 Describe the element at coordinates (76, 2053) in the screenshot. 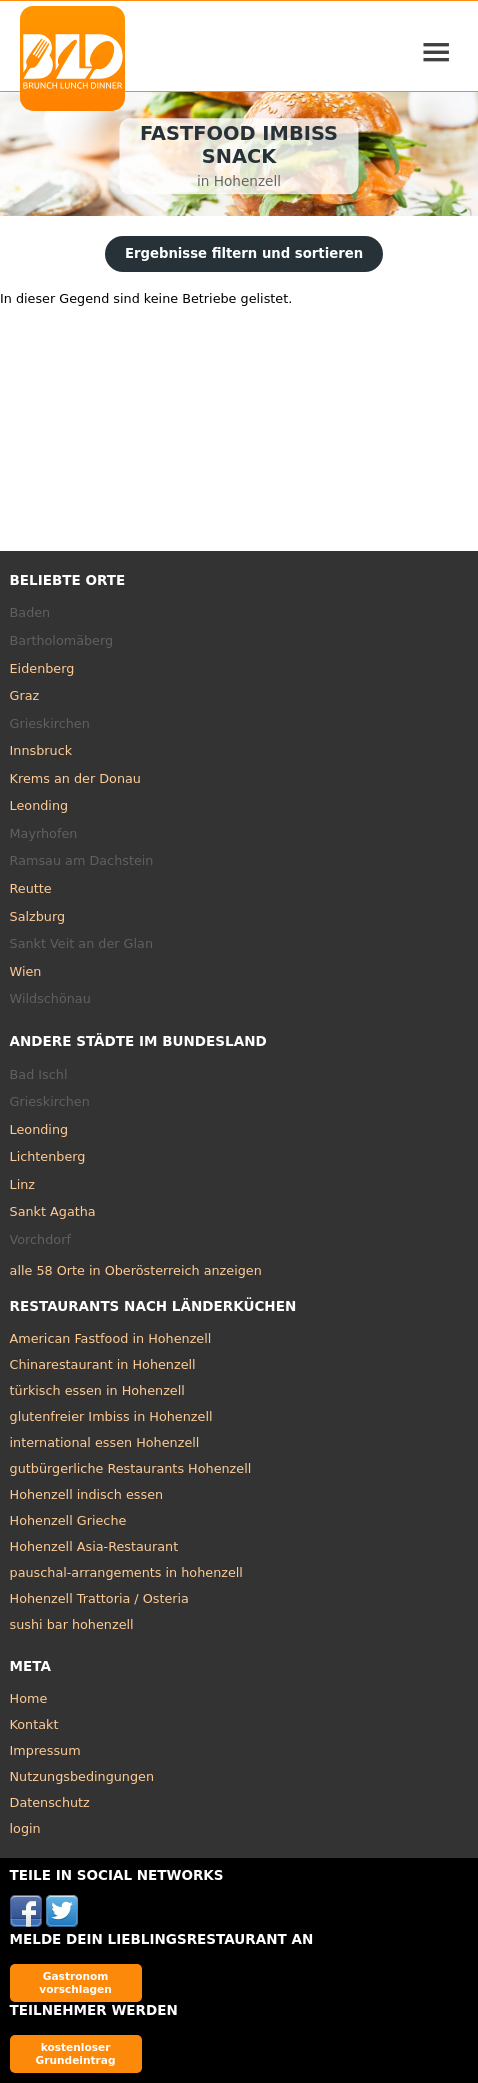

I see `kostenloser Grundeintrag` at that location.